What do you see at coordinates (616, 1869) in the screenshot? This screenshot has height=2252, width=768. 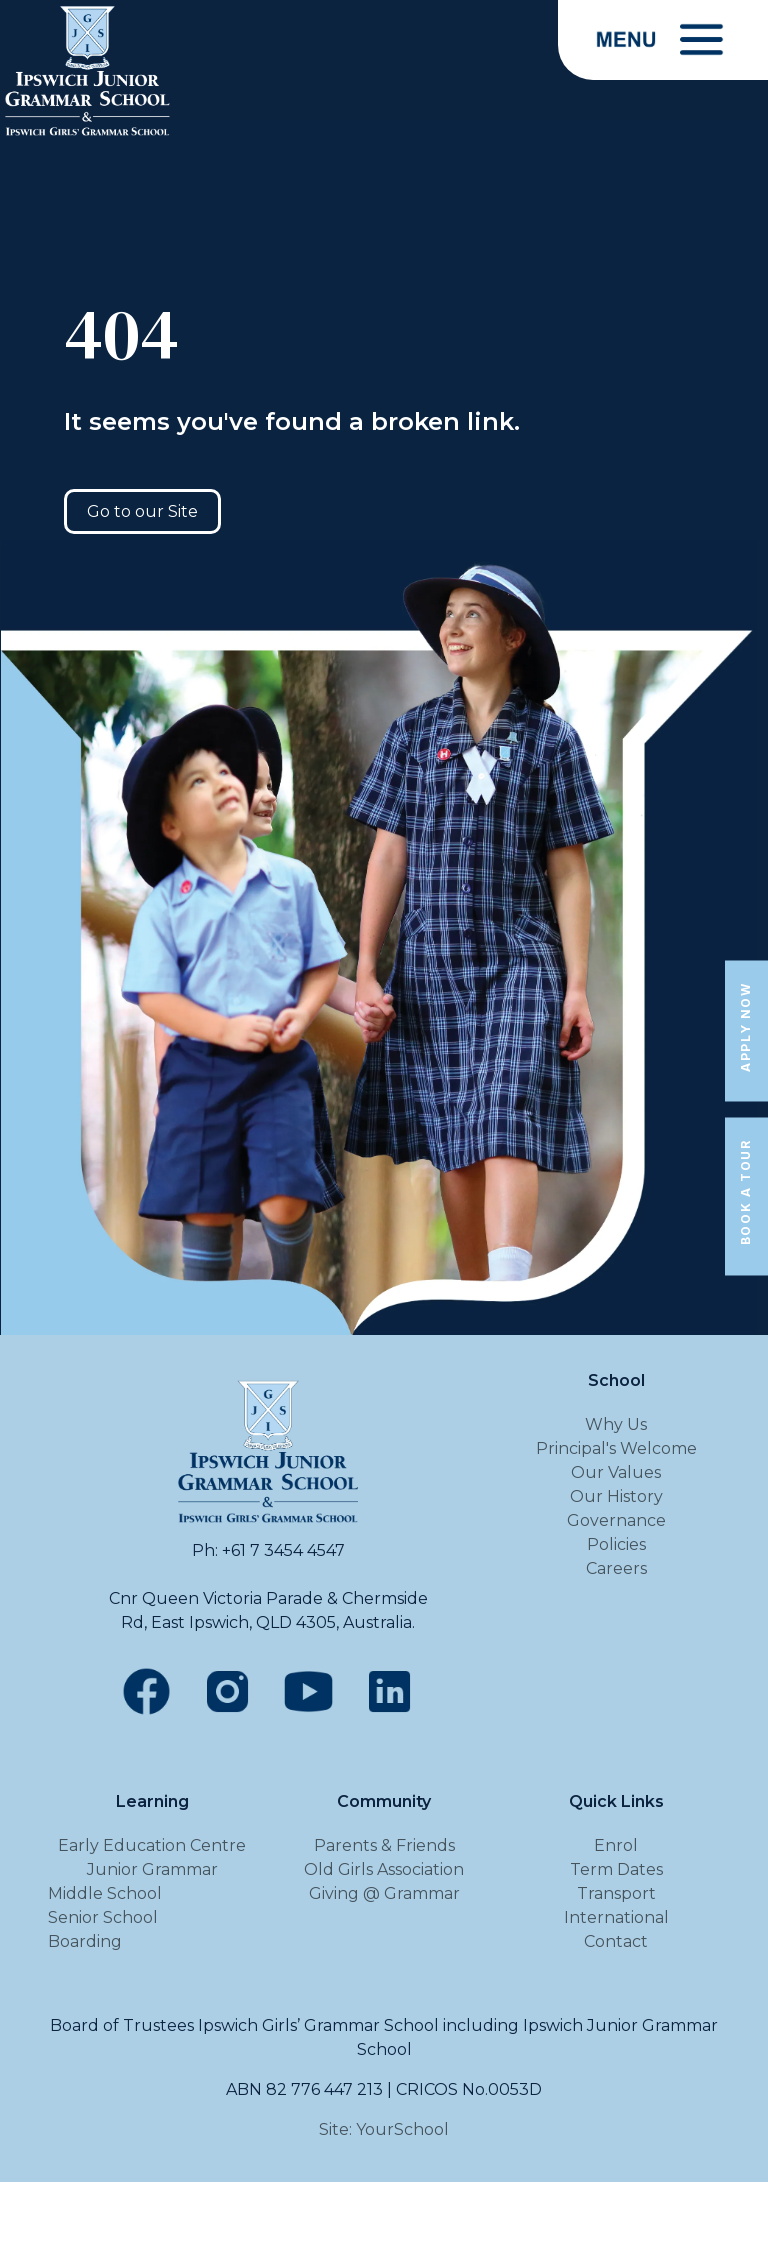 I see `Term Dates` at bounding box center [616, 1869].